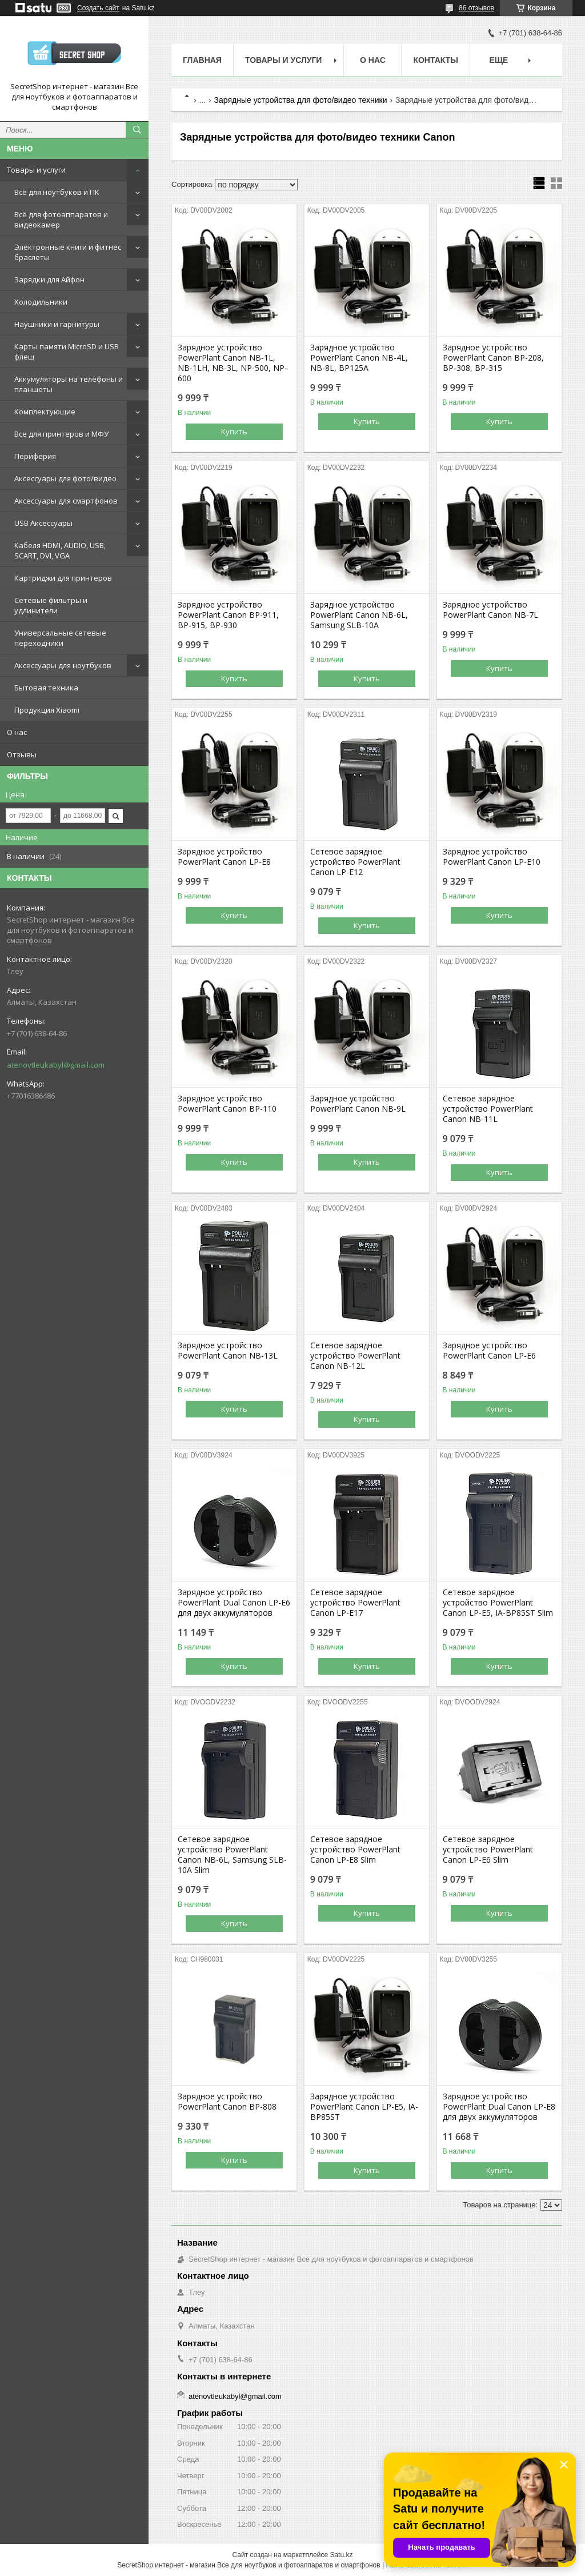  Describe the element at coordinates (358, 1103) in the screenshot. I see `Зарядное устройство PowerPlant Canon NB-9L` at that location.